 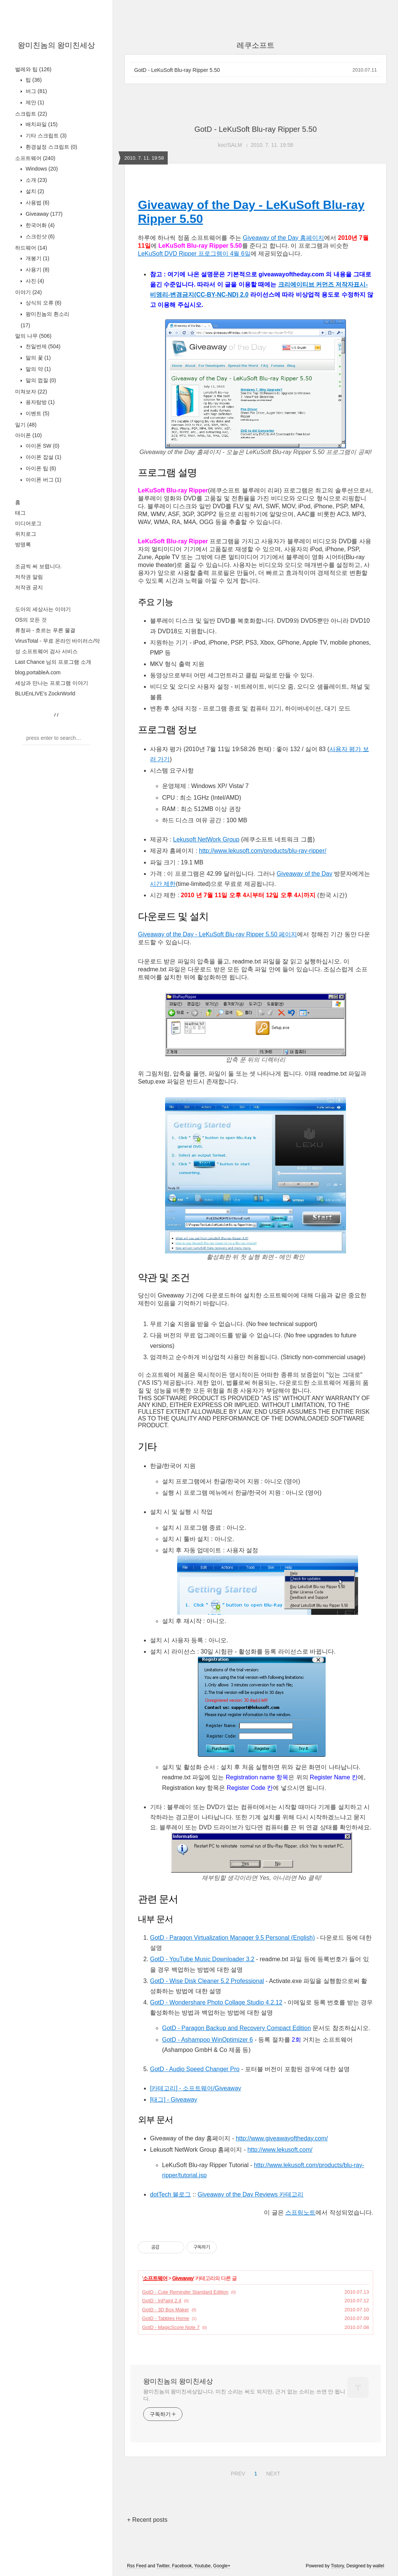 I want to click on GotD - Paragon Backup and Recovery Compact Edition, so click(x=236, y=2028).